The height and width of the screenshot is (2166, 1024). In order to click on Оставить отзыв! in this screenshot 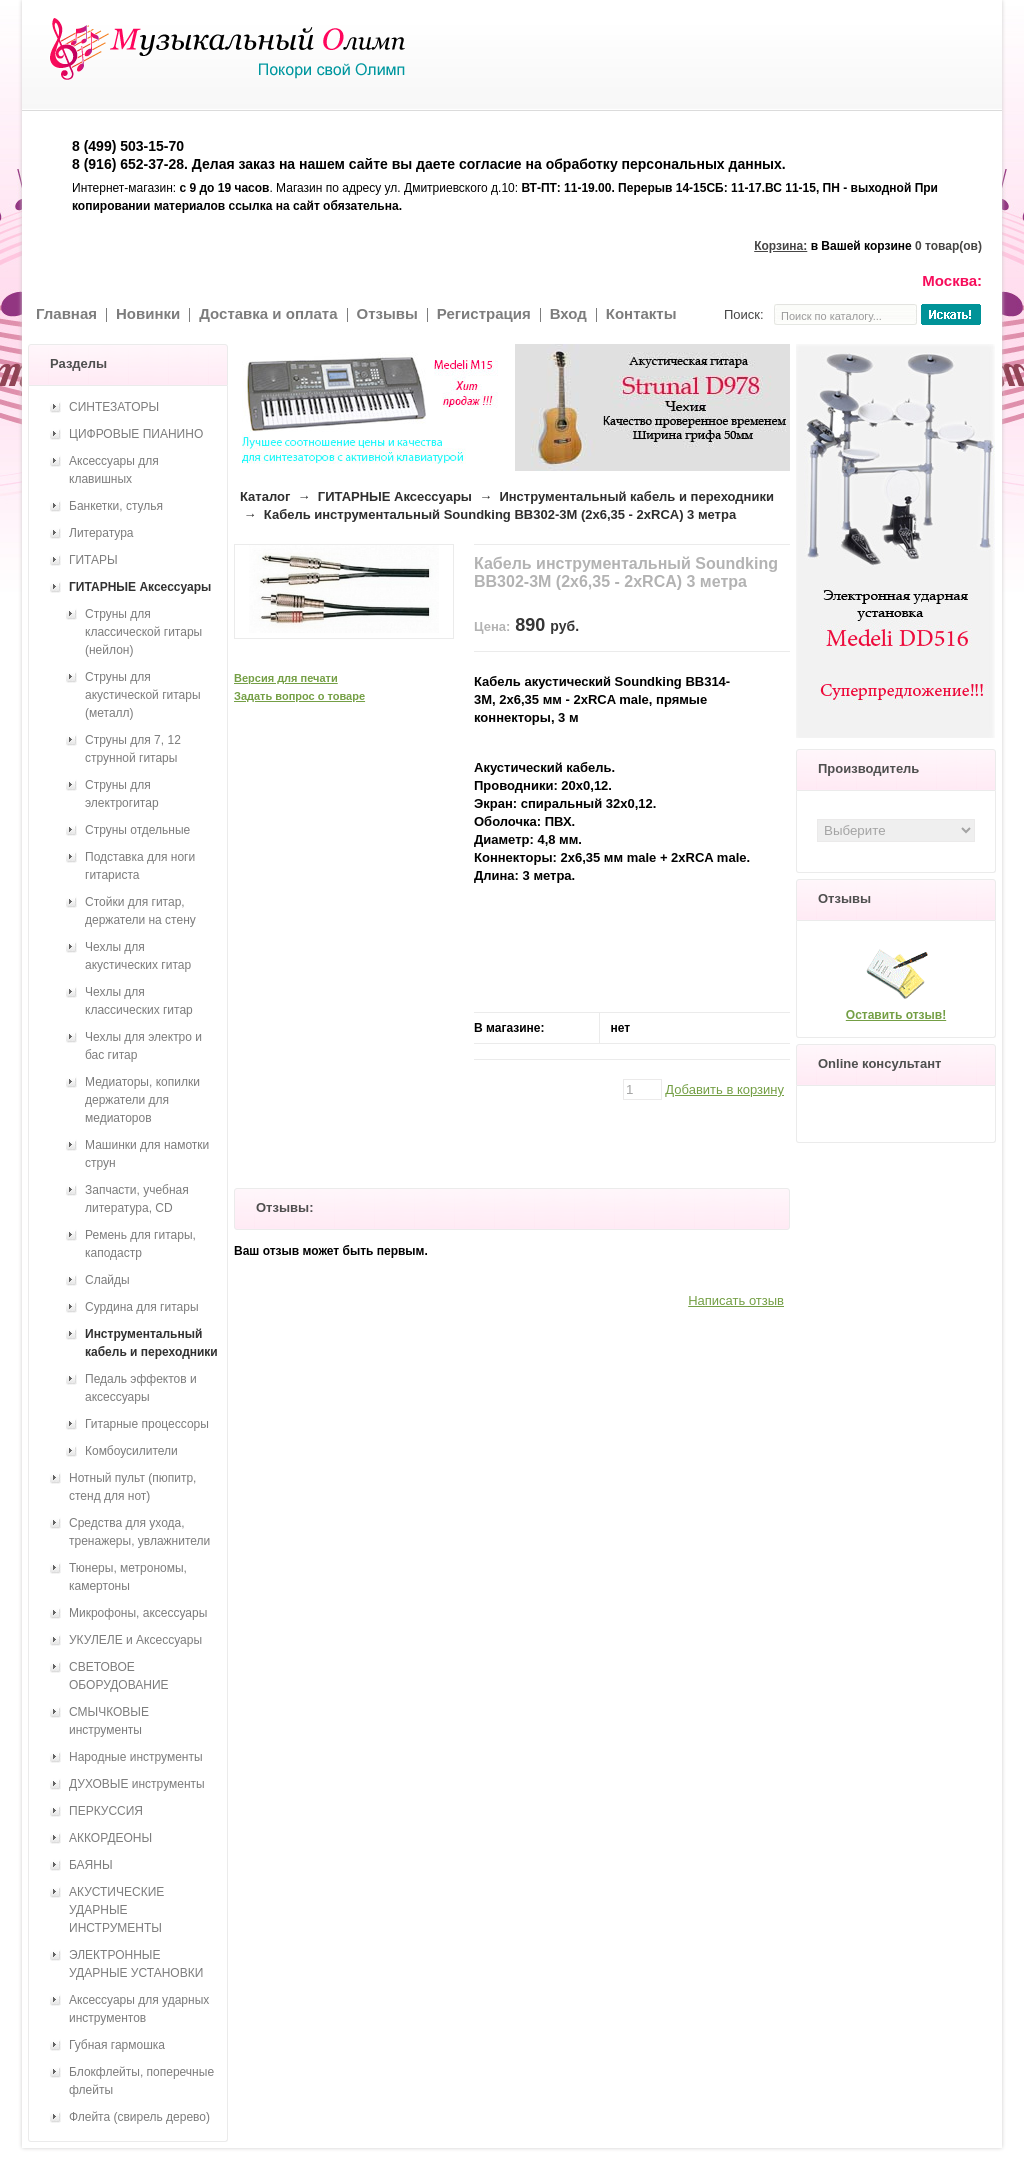, I will do `click(896, 1015)`.